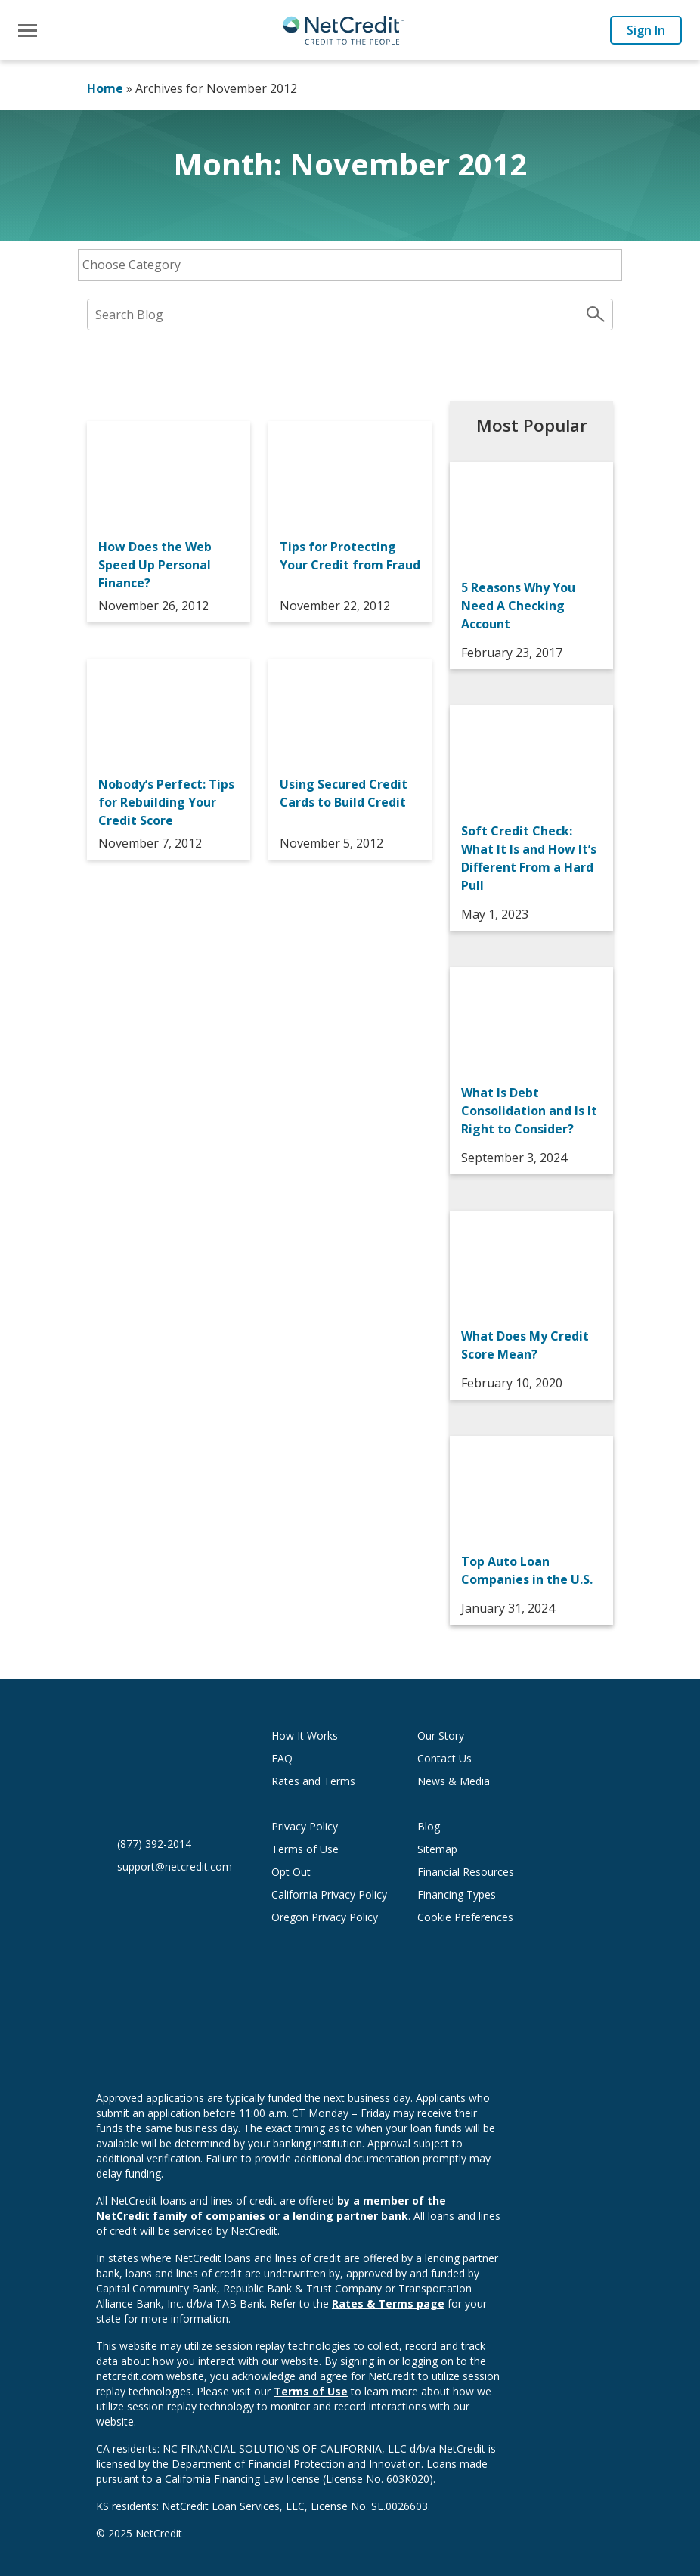 The image size is (700, 2576). I want to click on FAQ, so click(282, 1758).